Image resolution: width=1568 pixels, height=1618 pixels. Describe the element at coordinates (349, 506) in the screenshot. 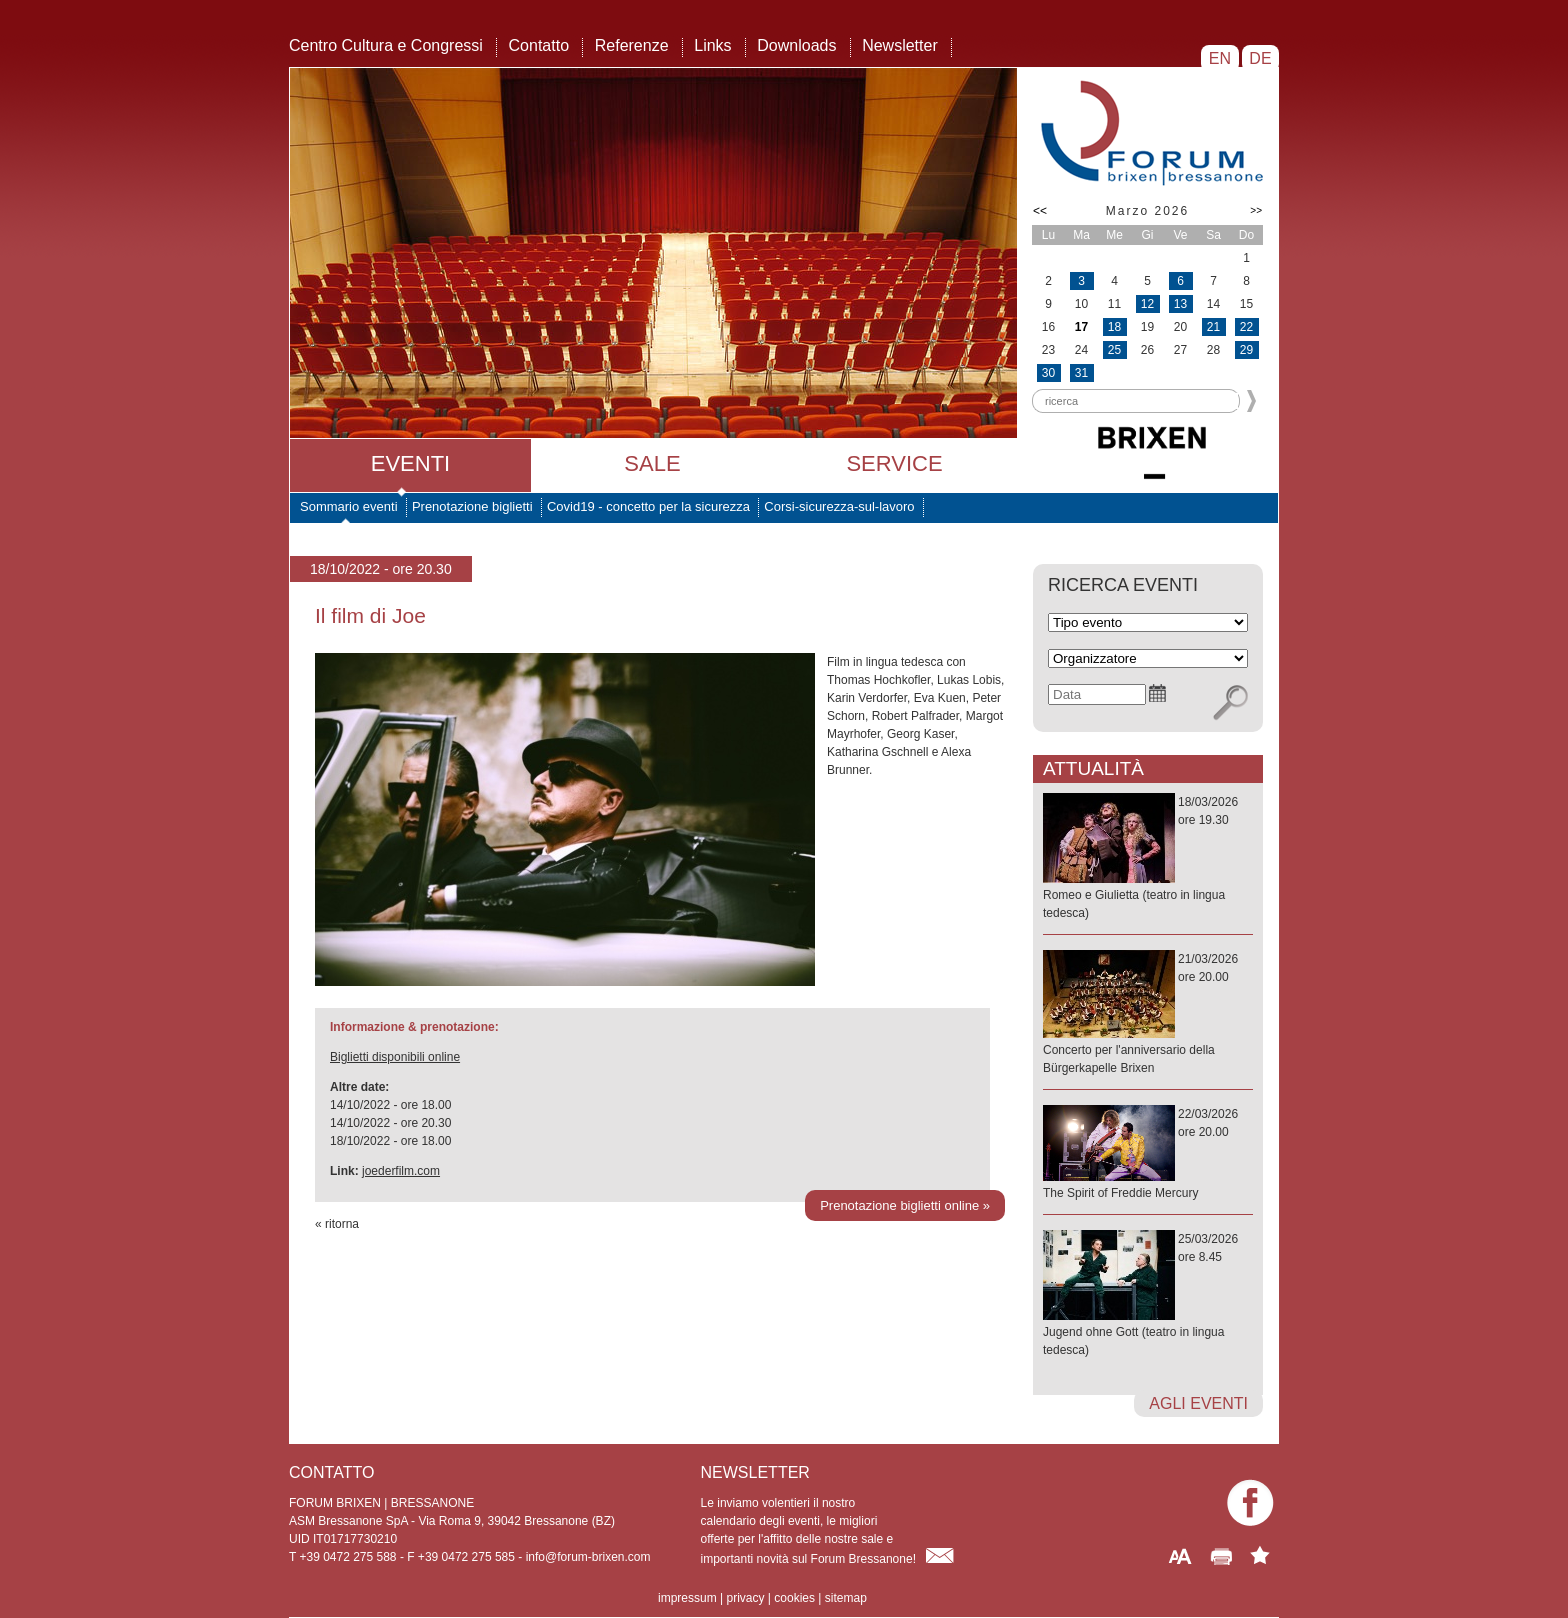

I see `Sommario eventi` at that location.